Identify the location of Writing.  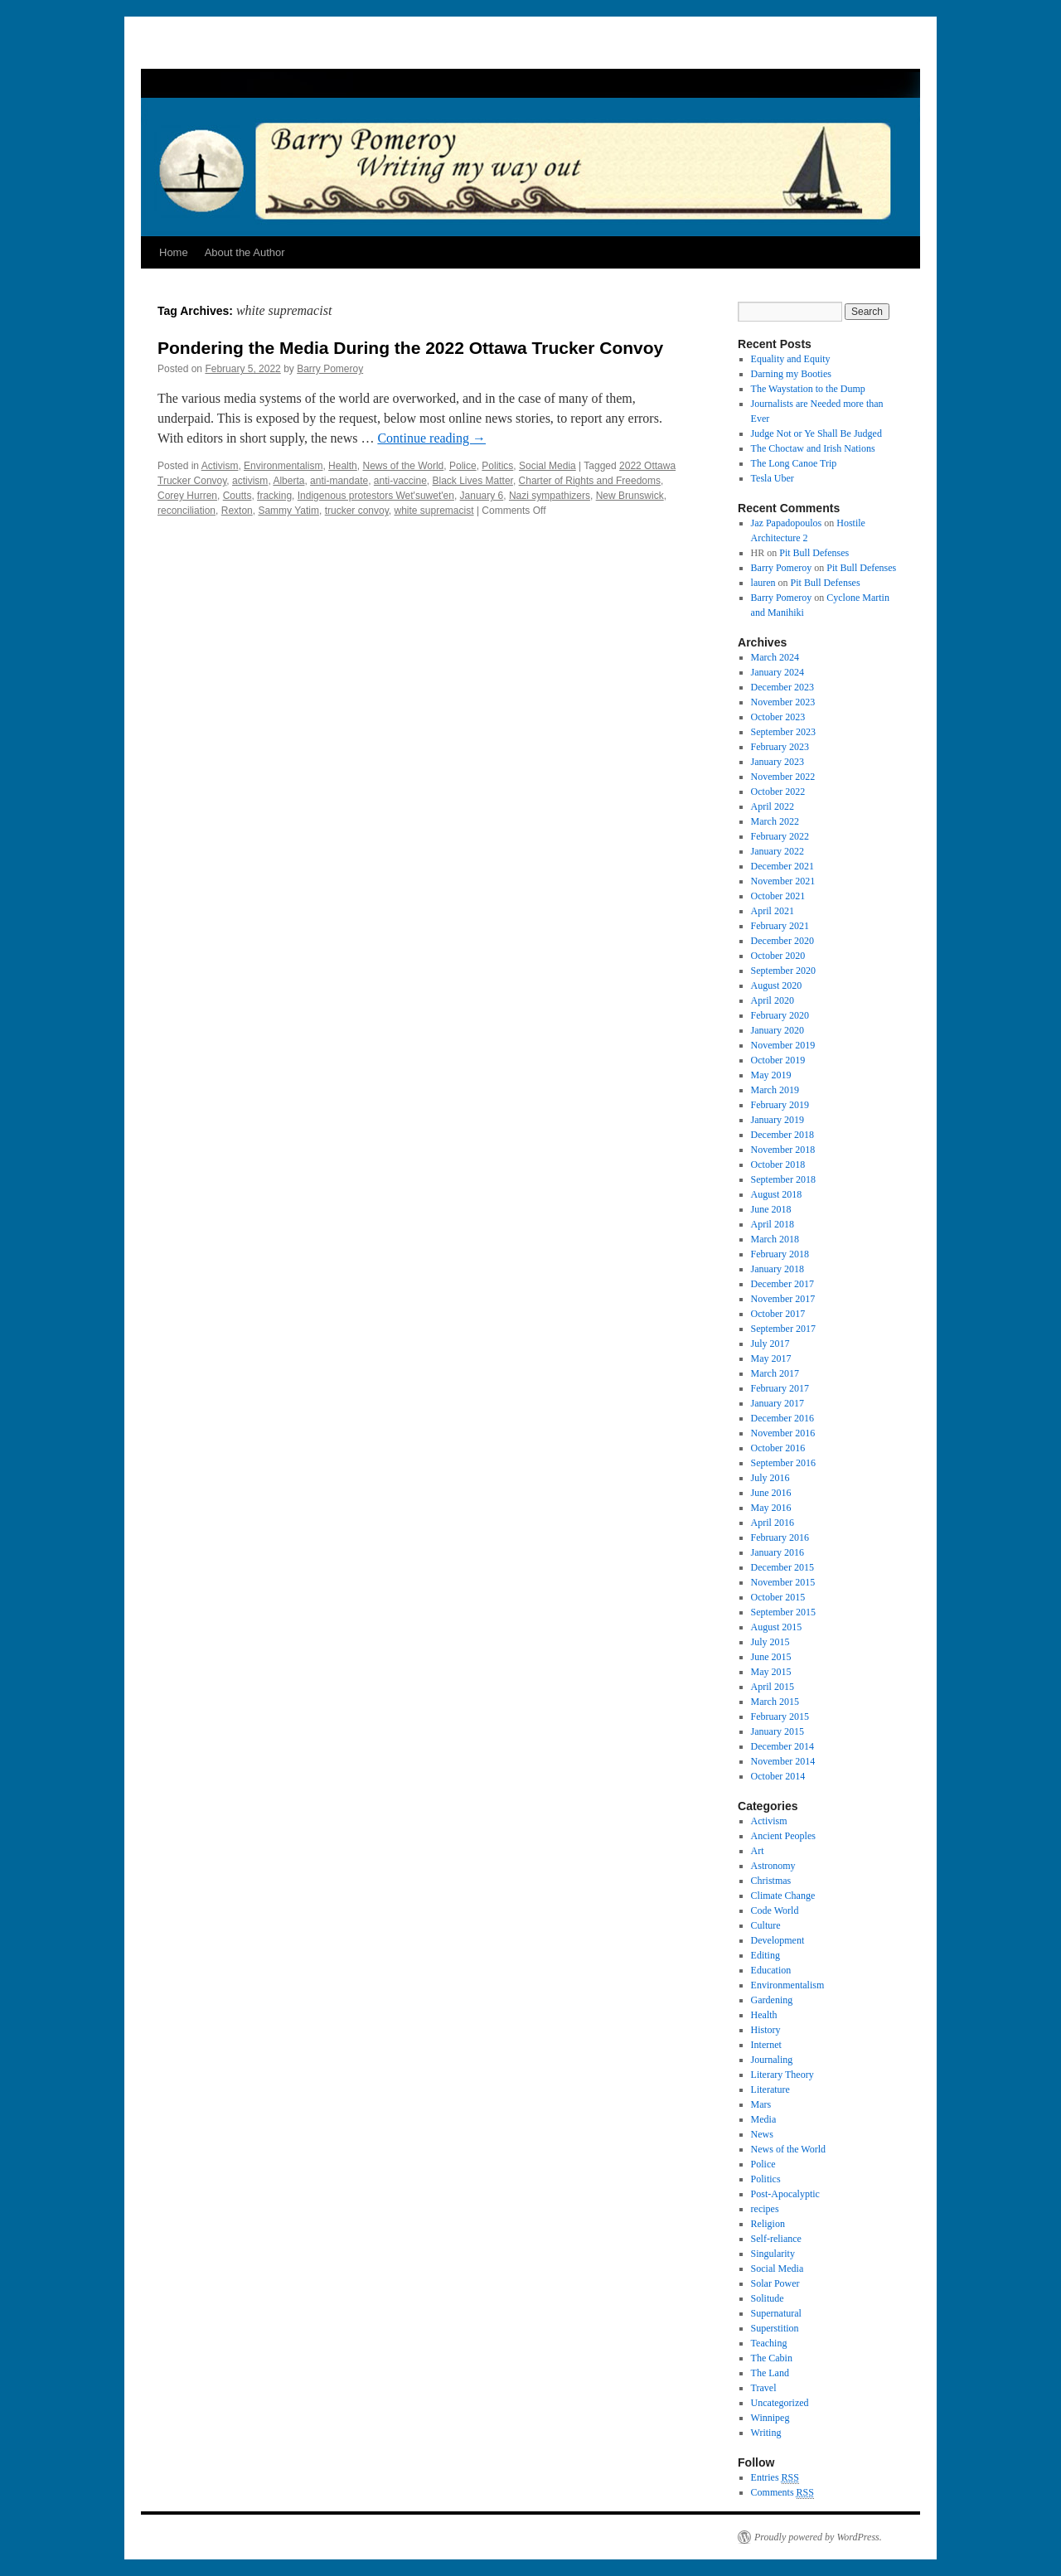
(766, 2432).